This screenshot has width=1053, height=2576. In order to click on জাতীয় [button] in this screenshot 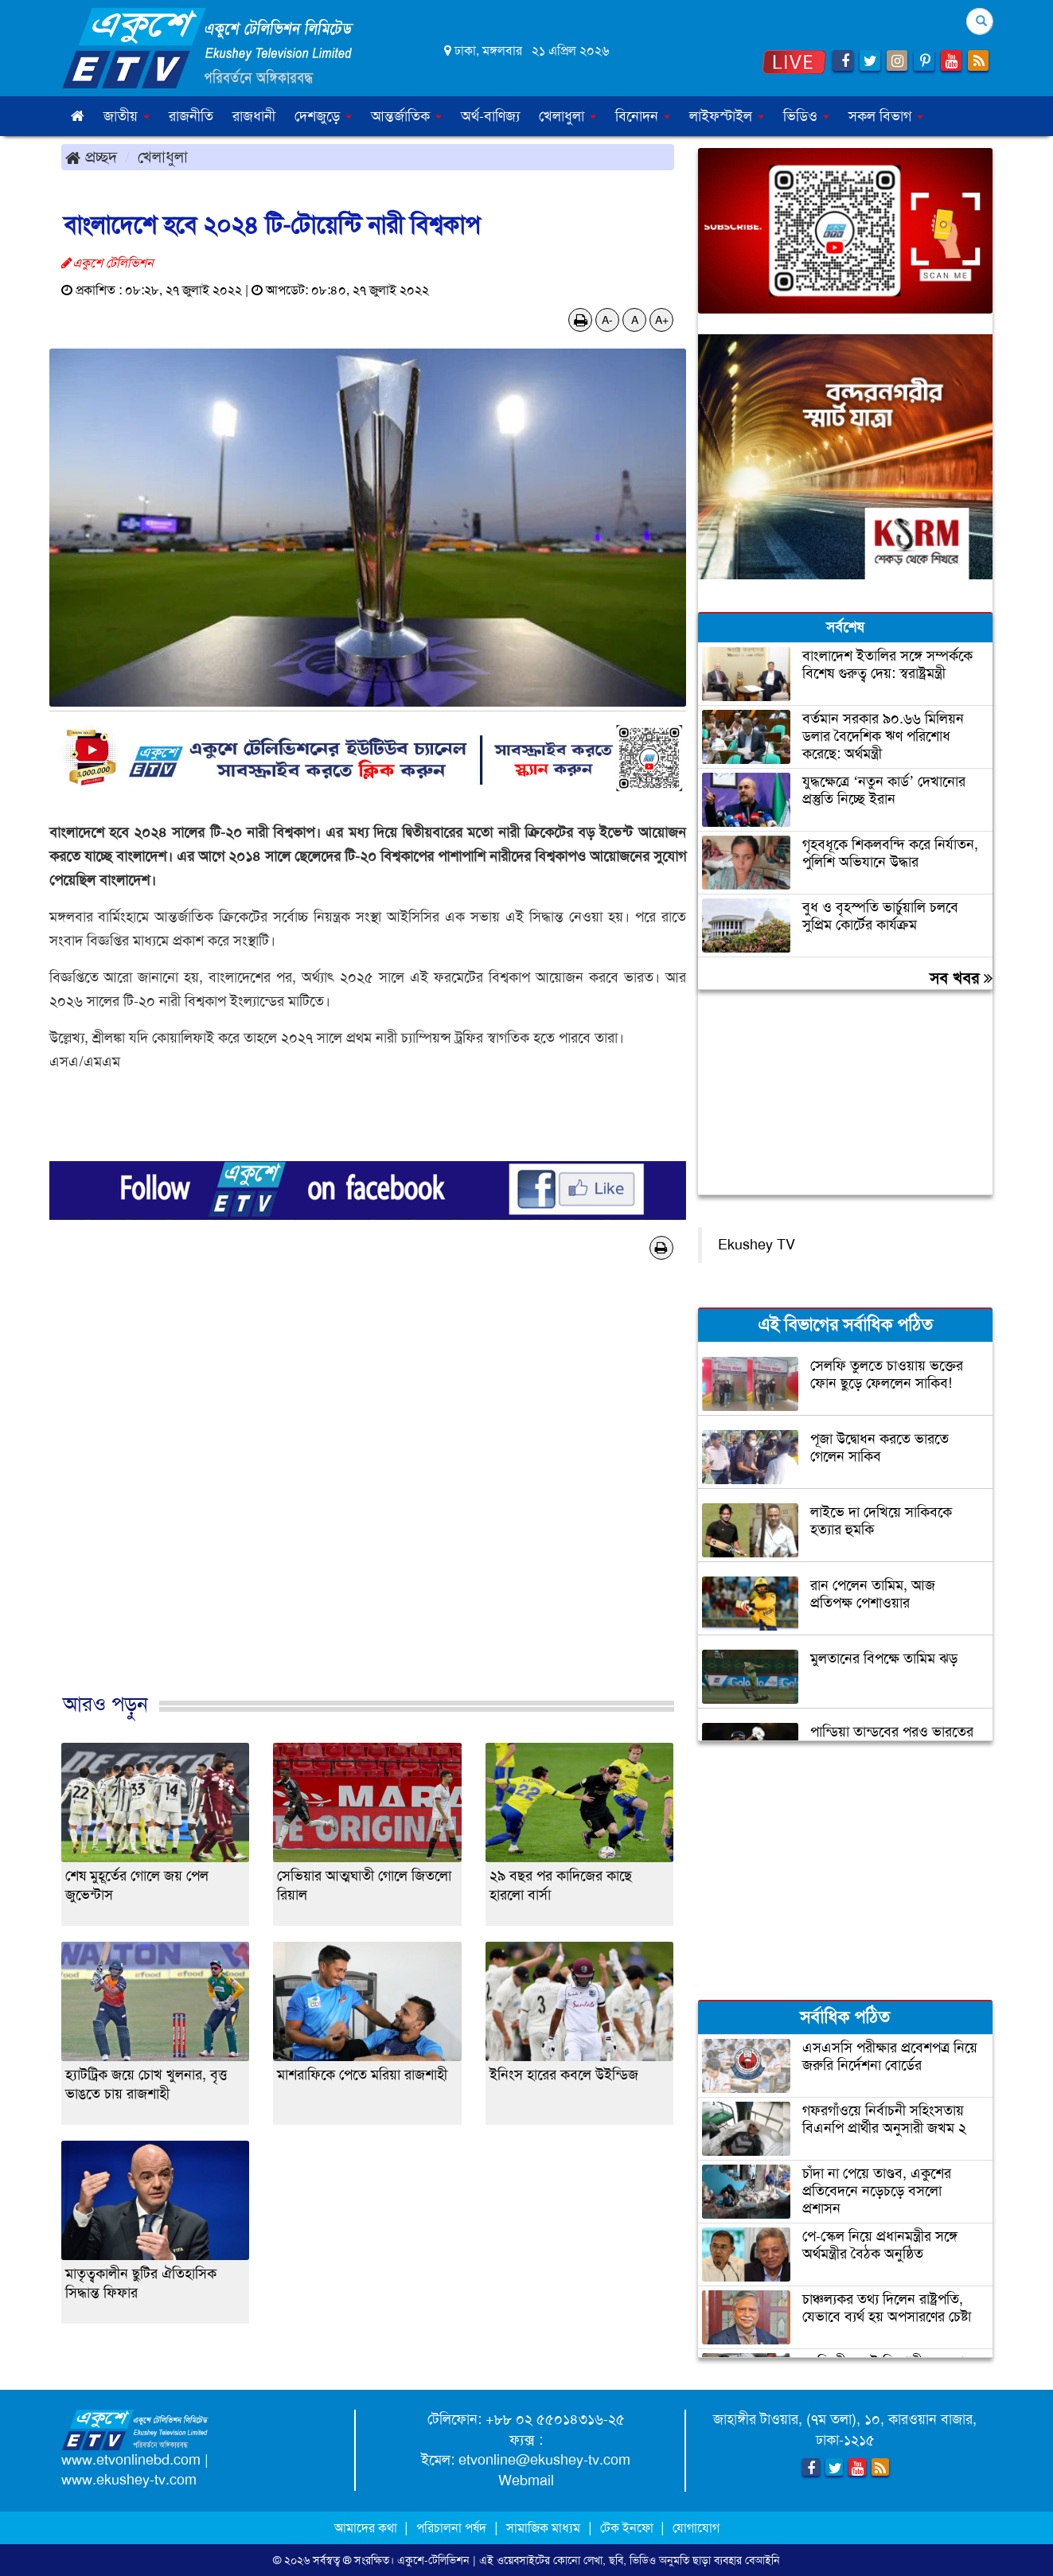, I will do `click(126, 116)`.